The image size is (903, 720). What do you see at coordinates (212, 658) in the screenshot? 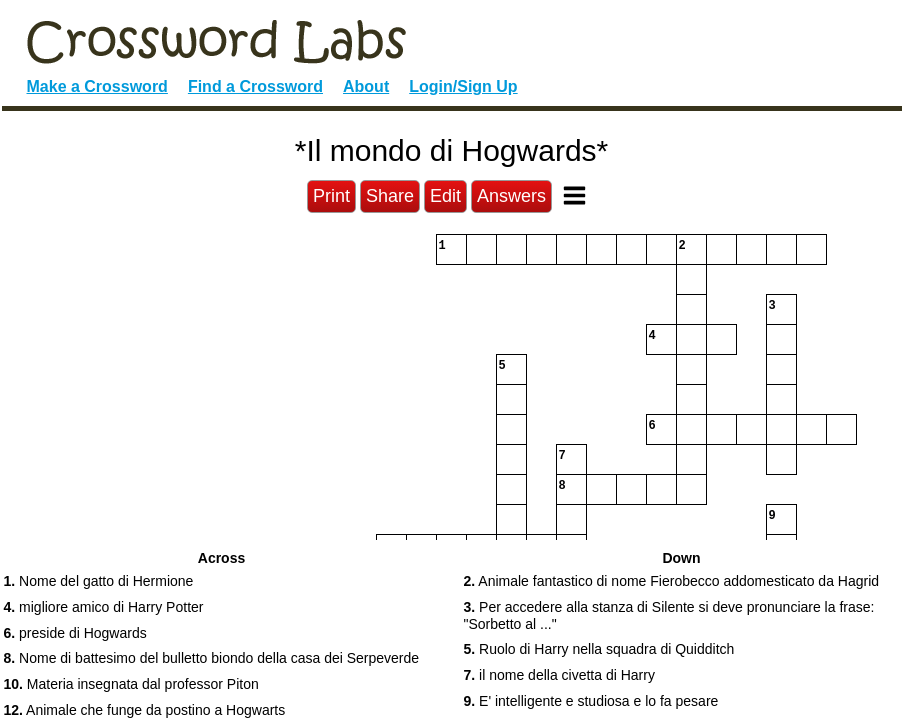
I see `Nome di battesimo del bulletto biondo della casa dei Serpeverde [button]` at bounding box center [212, 658].